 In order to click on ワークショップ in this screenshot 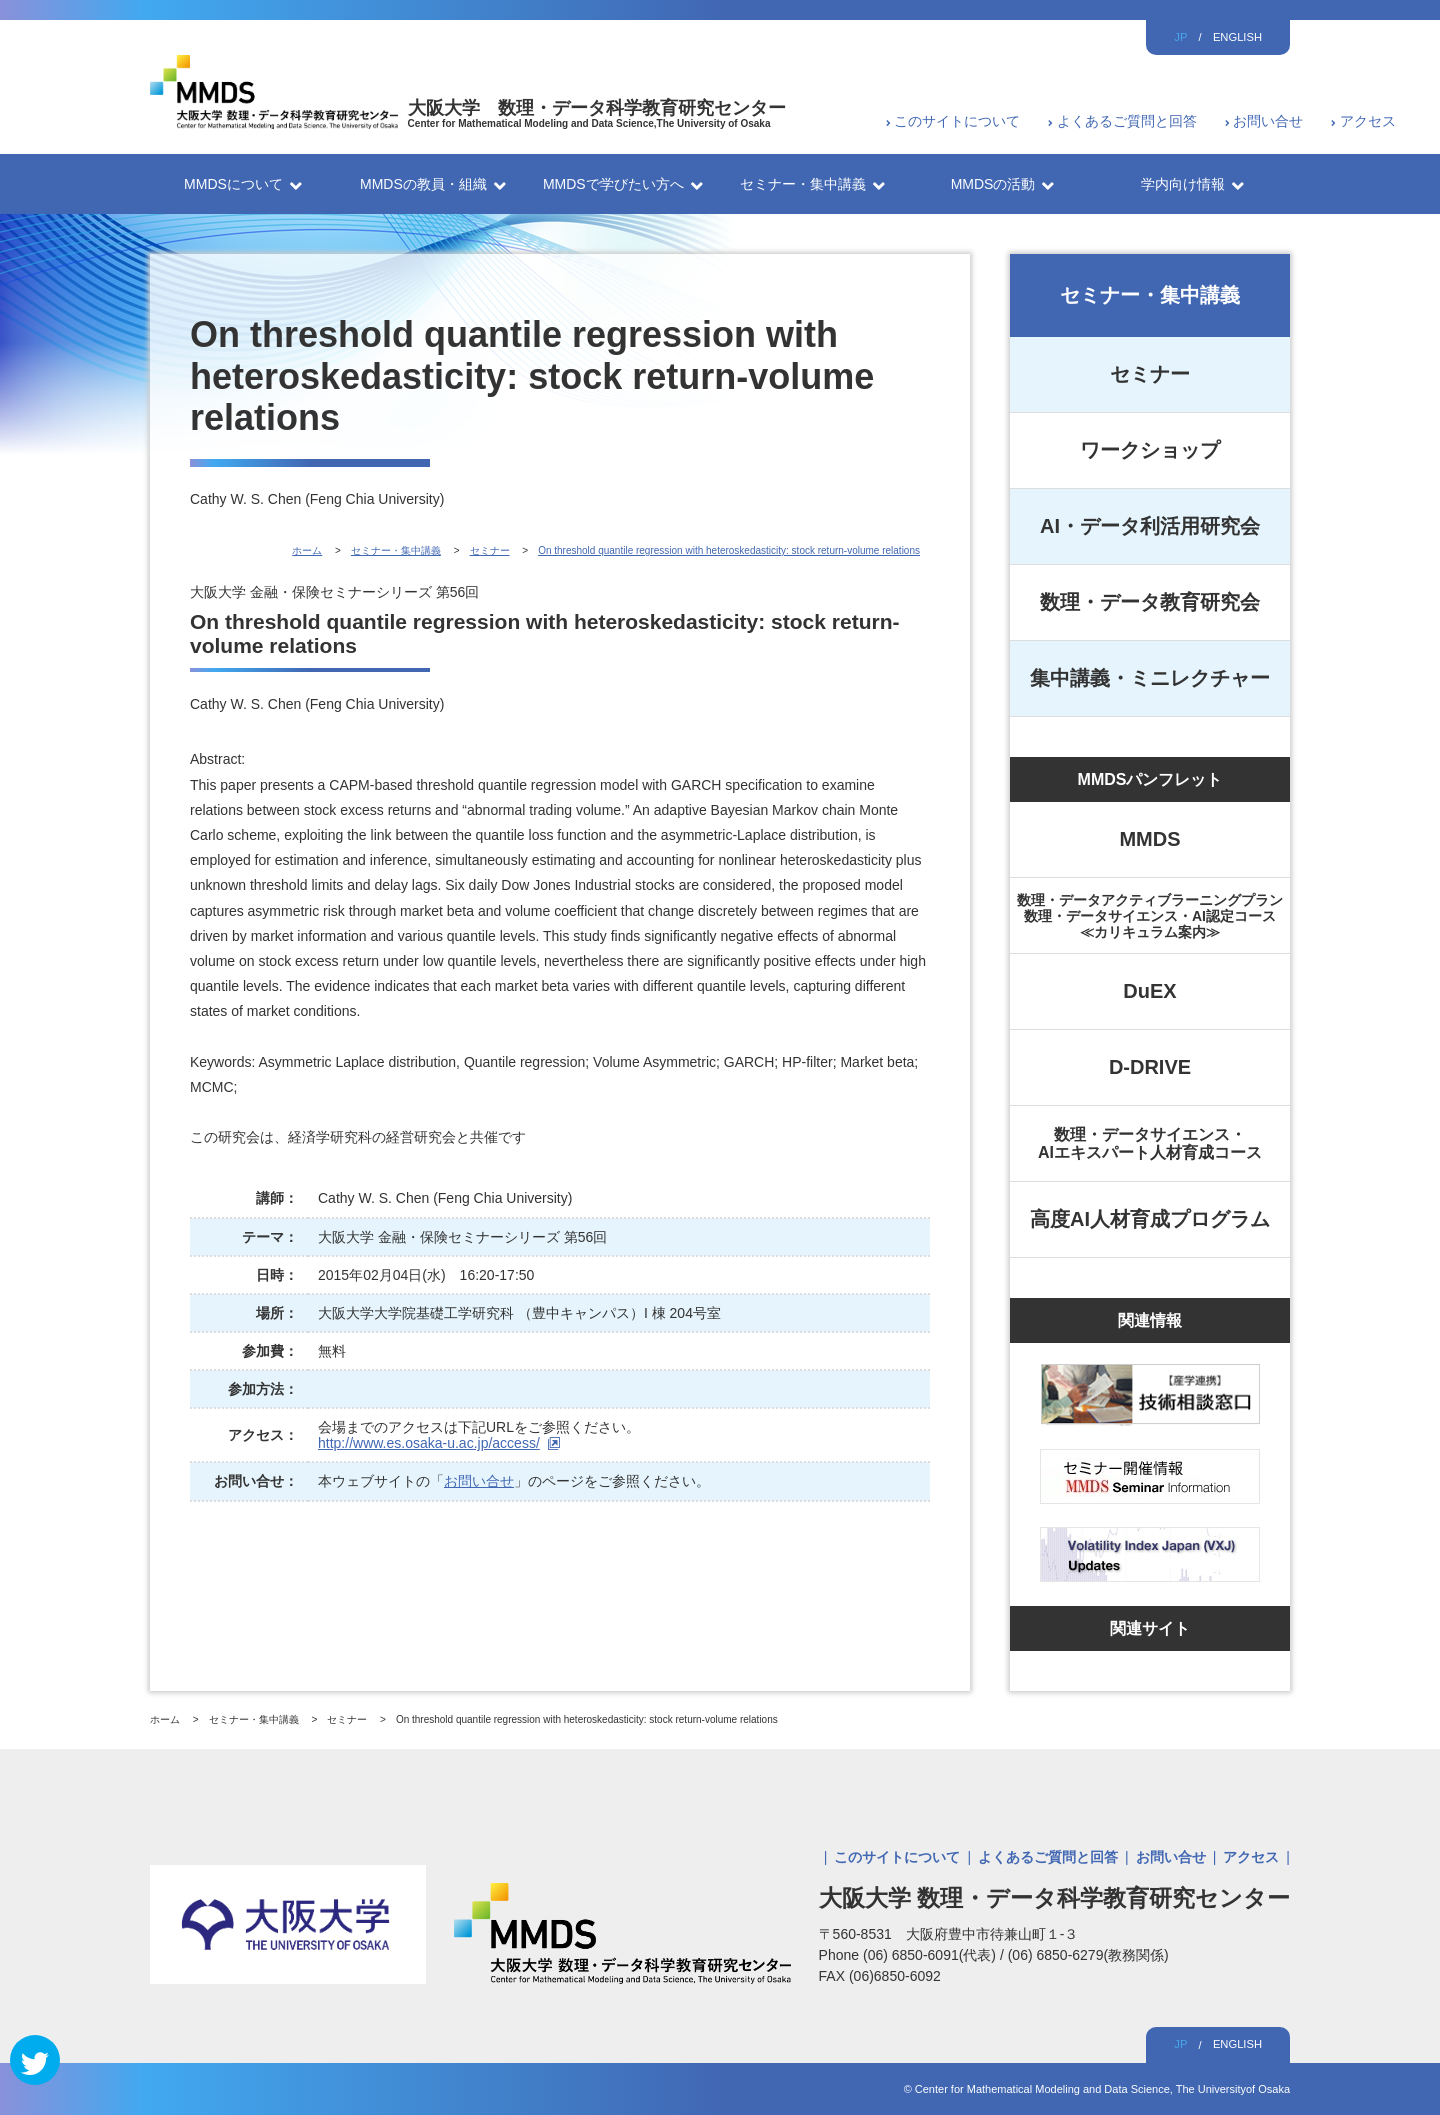, I will do `click(1150, 450)`.